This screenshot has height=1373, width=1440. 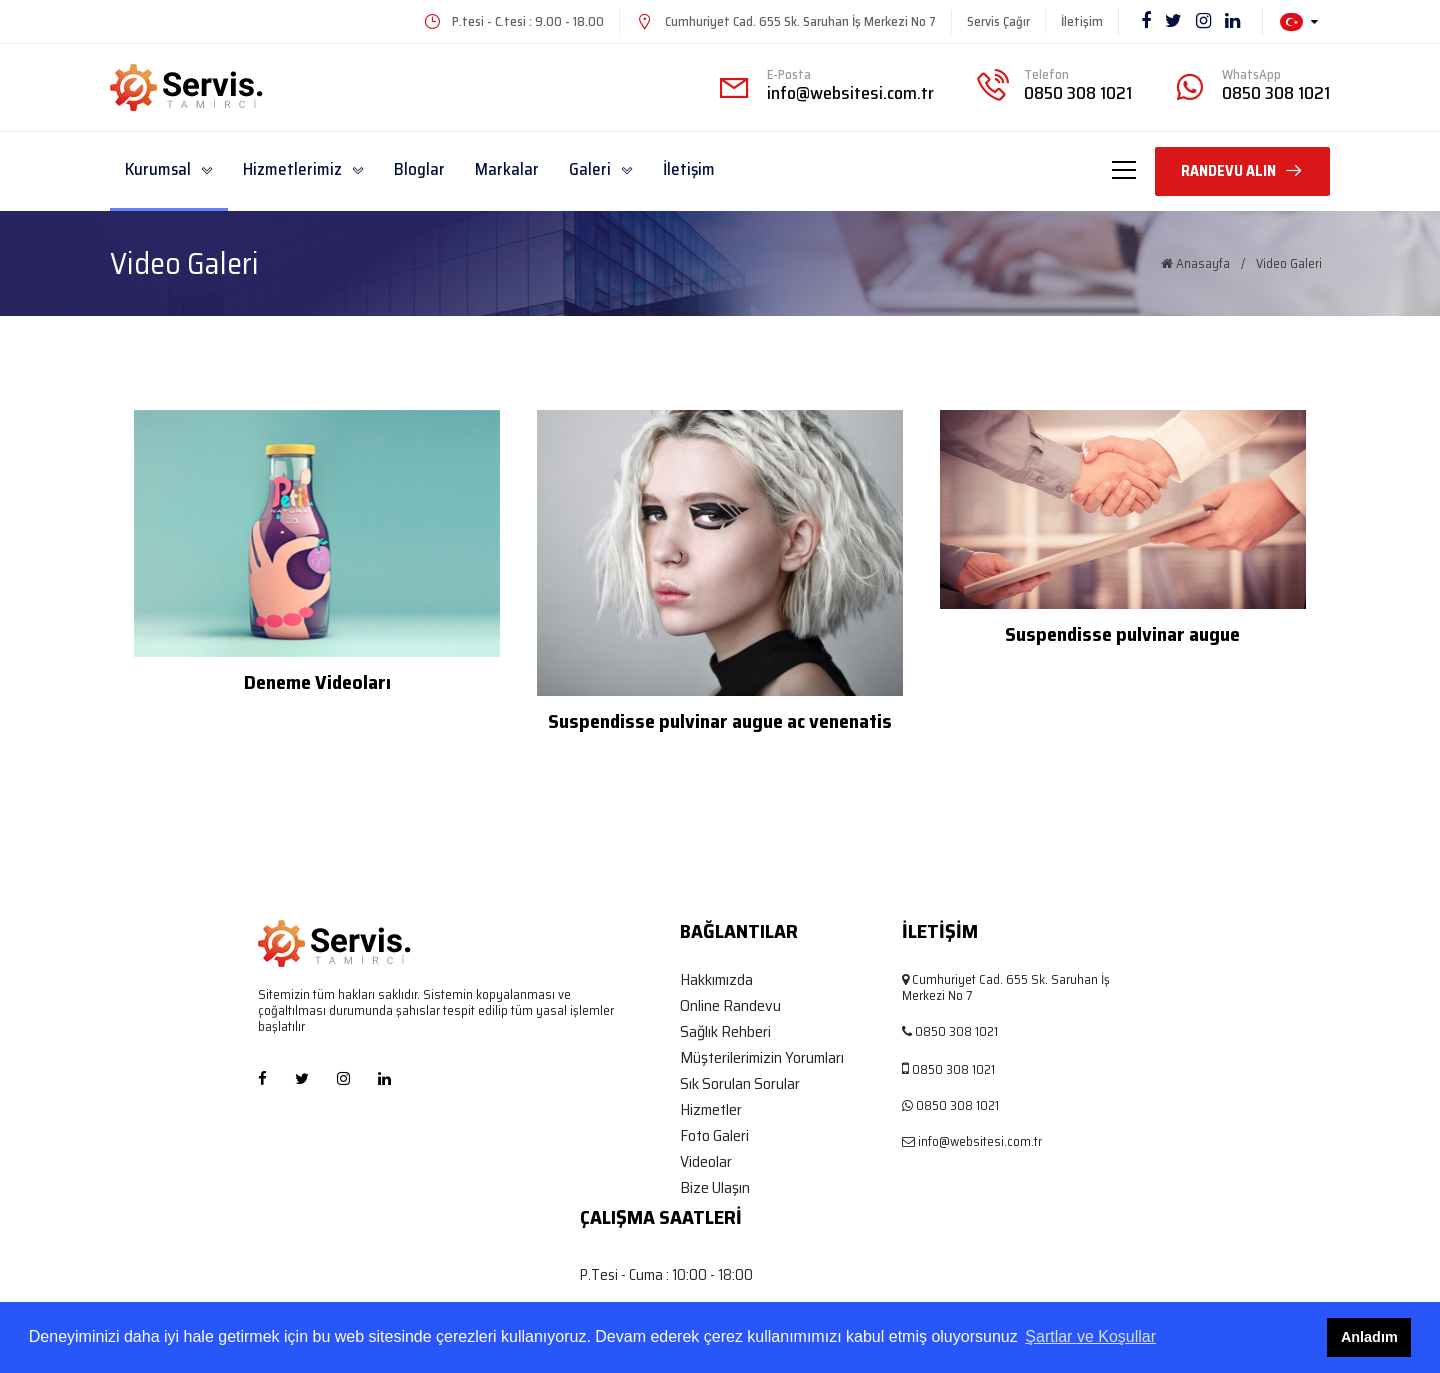 I want to click on info@websitesi.com.tr, so click(x=850, y=93).